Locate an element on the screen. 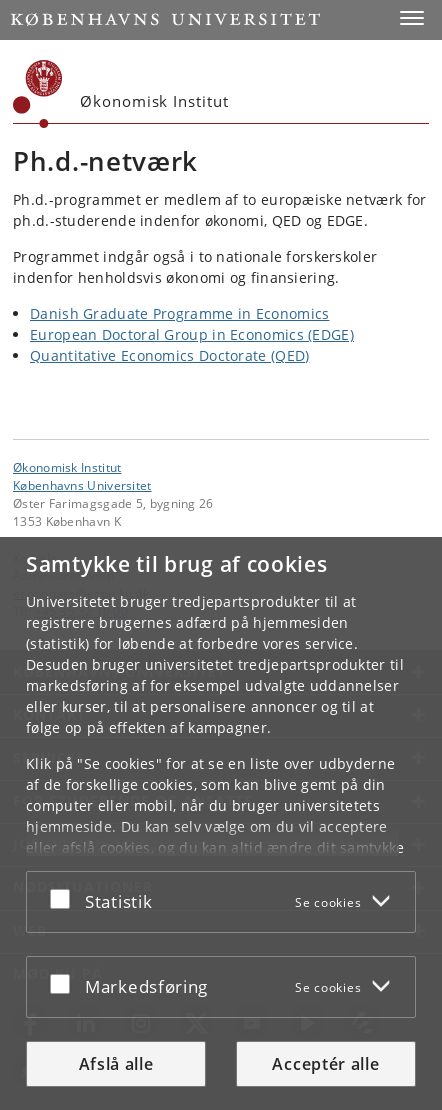 The height and width of the screenshot is (1110, 442). Quantitative Economics Doctorate (QED) is located at coordinates (169, 355).